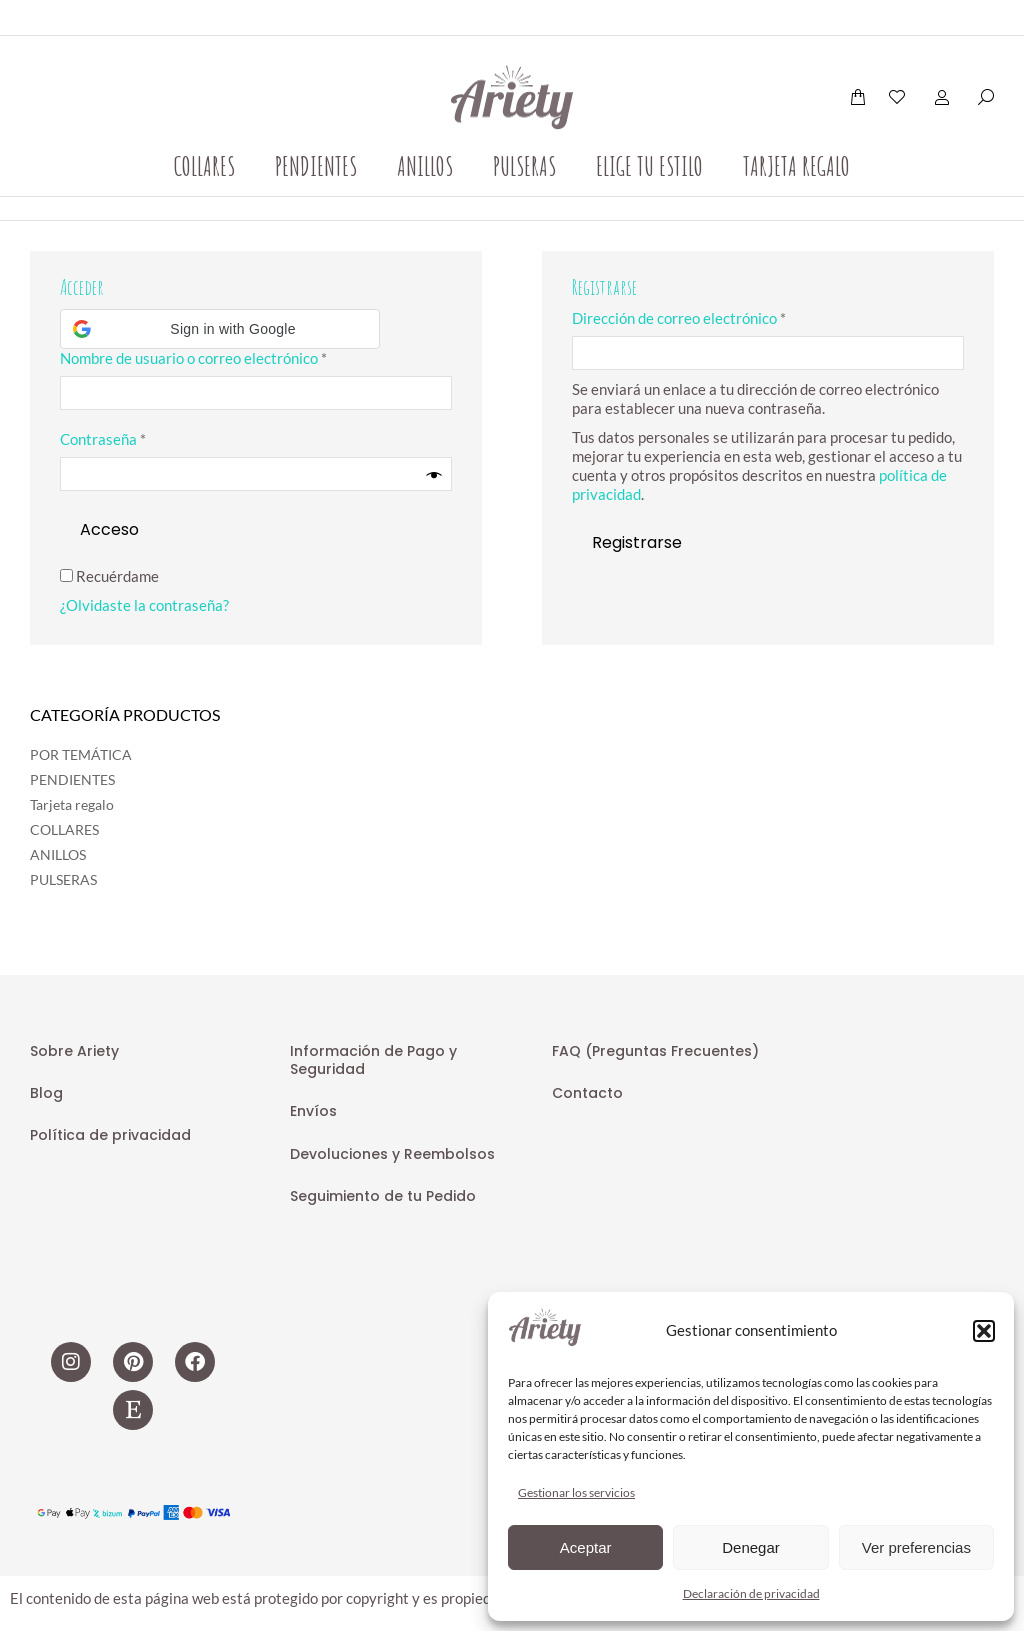 The height and width of the screenshot is (1631, 1024). Describe the element at coordinates (916, 1547) in the screenshot. I see `Ver preferencias` at that location.